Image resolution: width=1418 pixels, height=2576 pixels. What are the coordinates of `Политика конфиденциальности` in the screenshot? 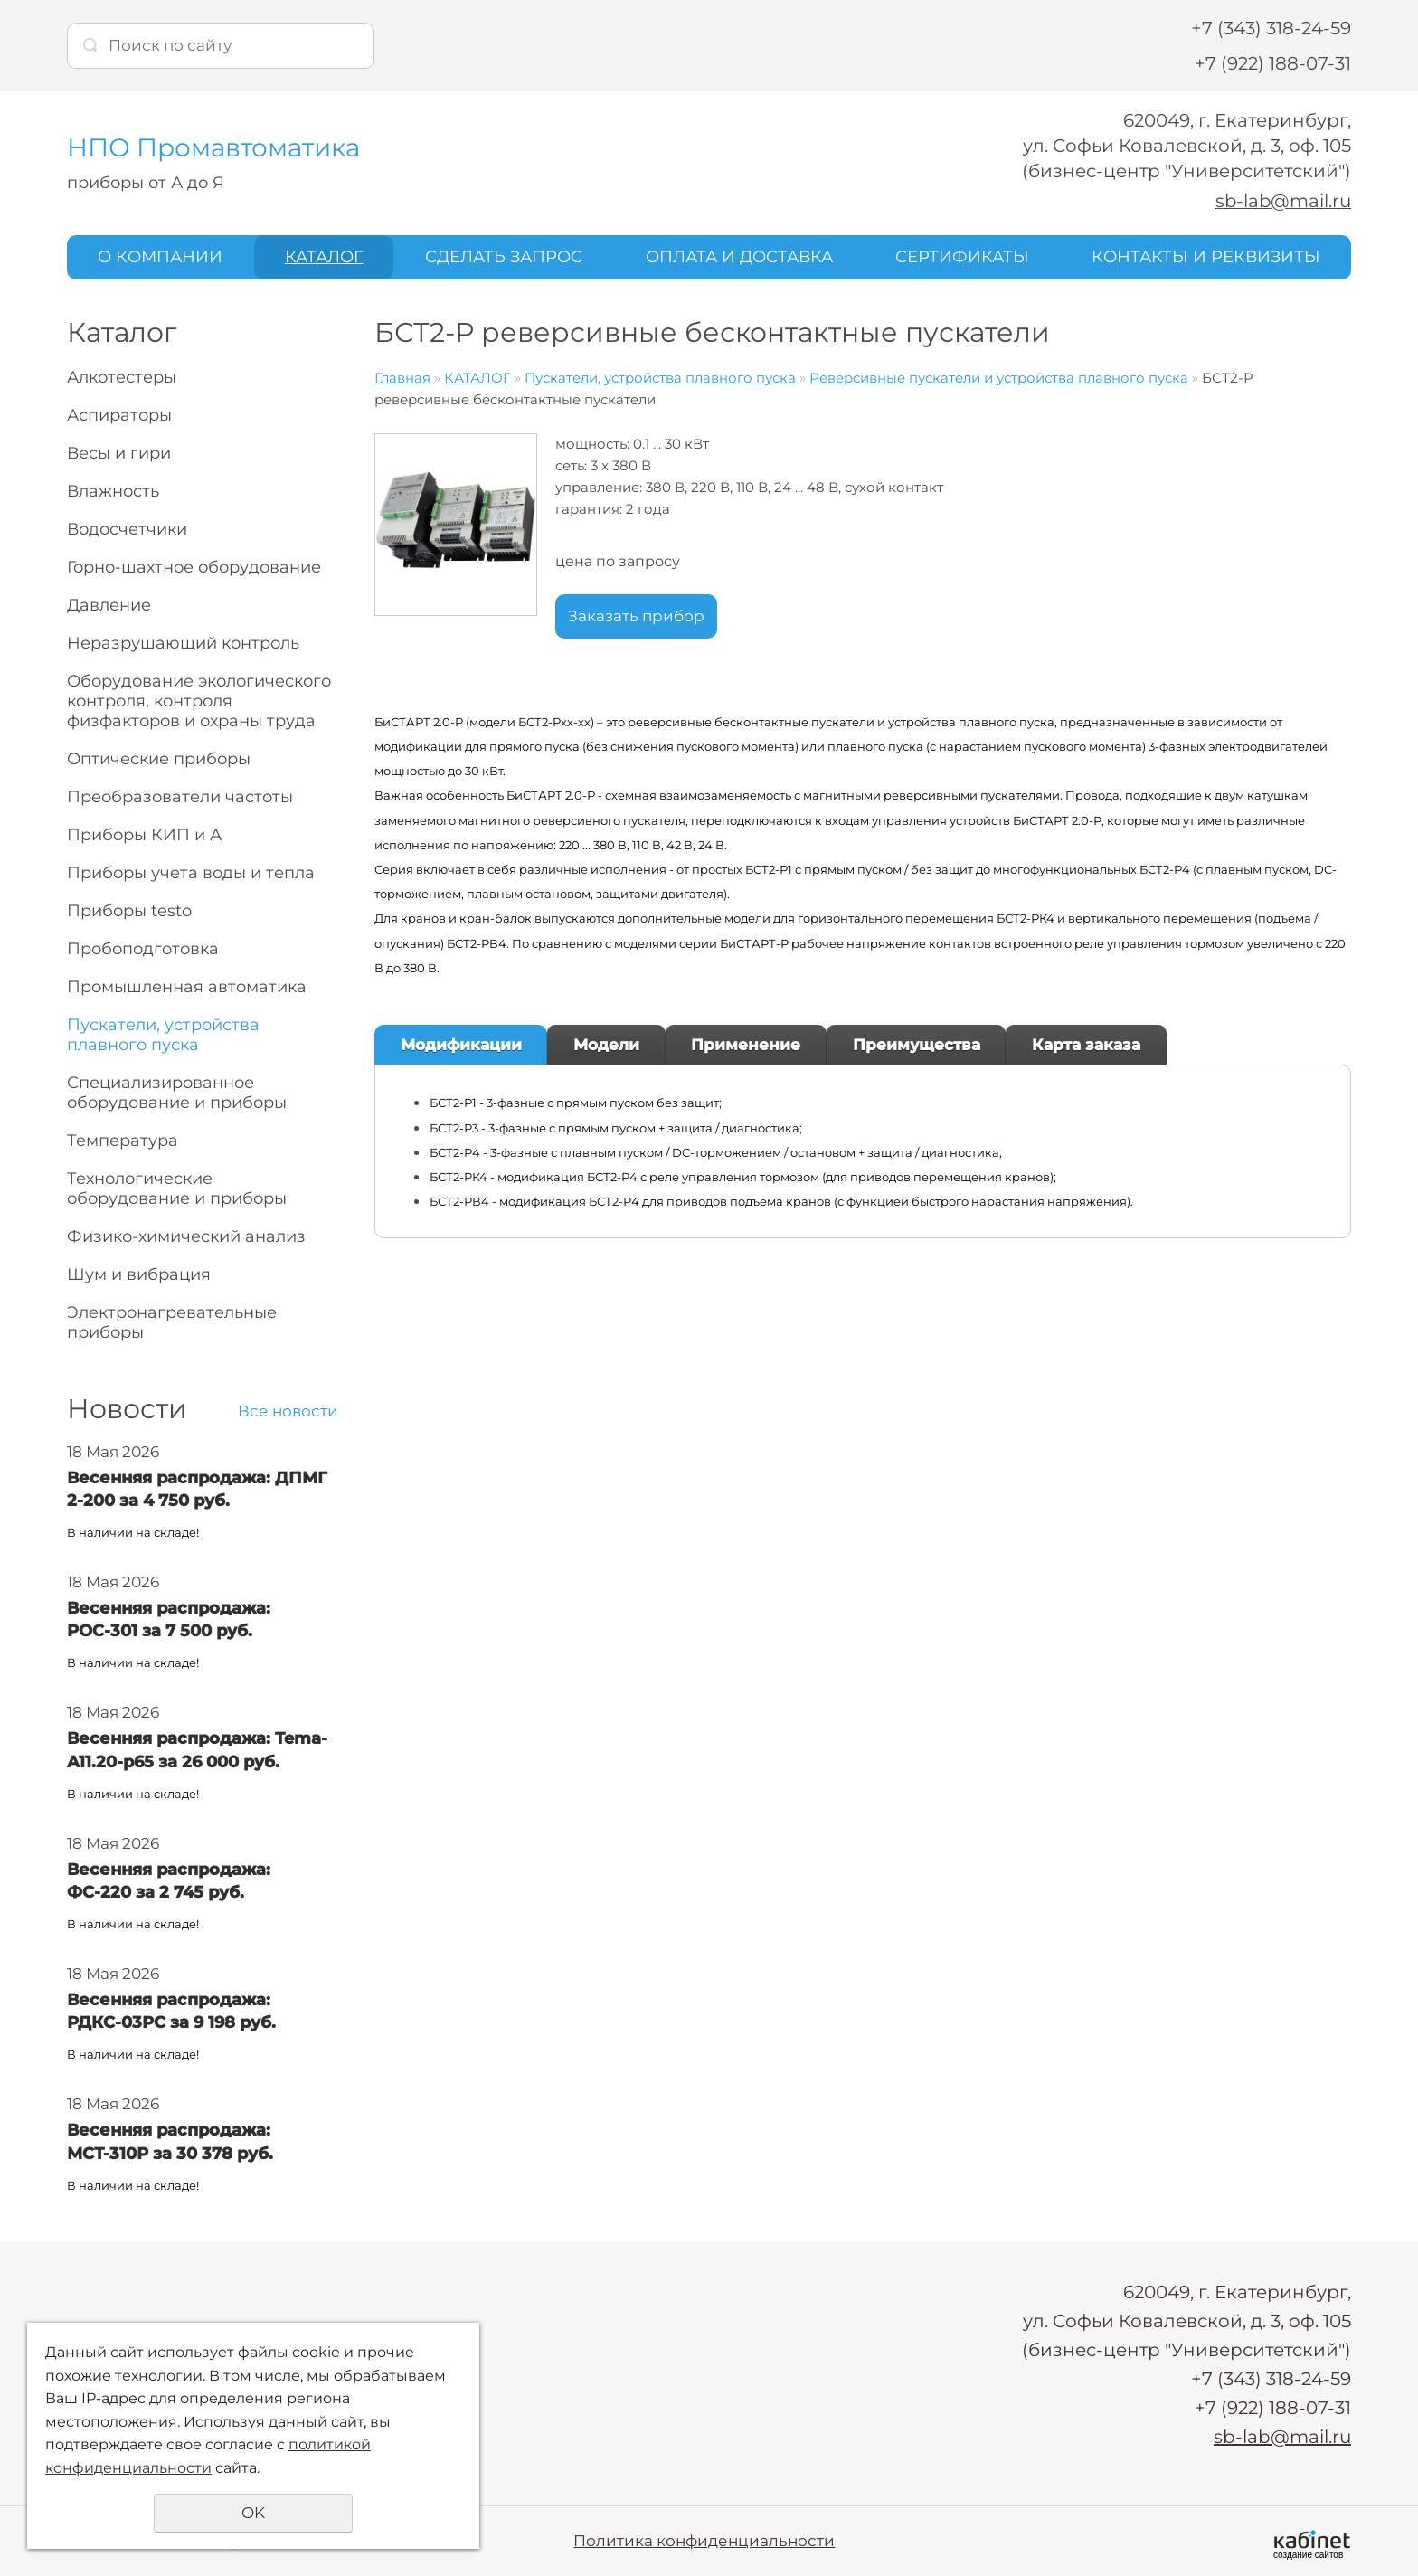 It's located at (704, 2540).